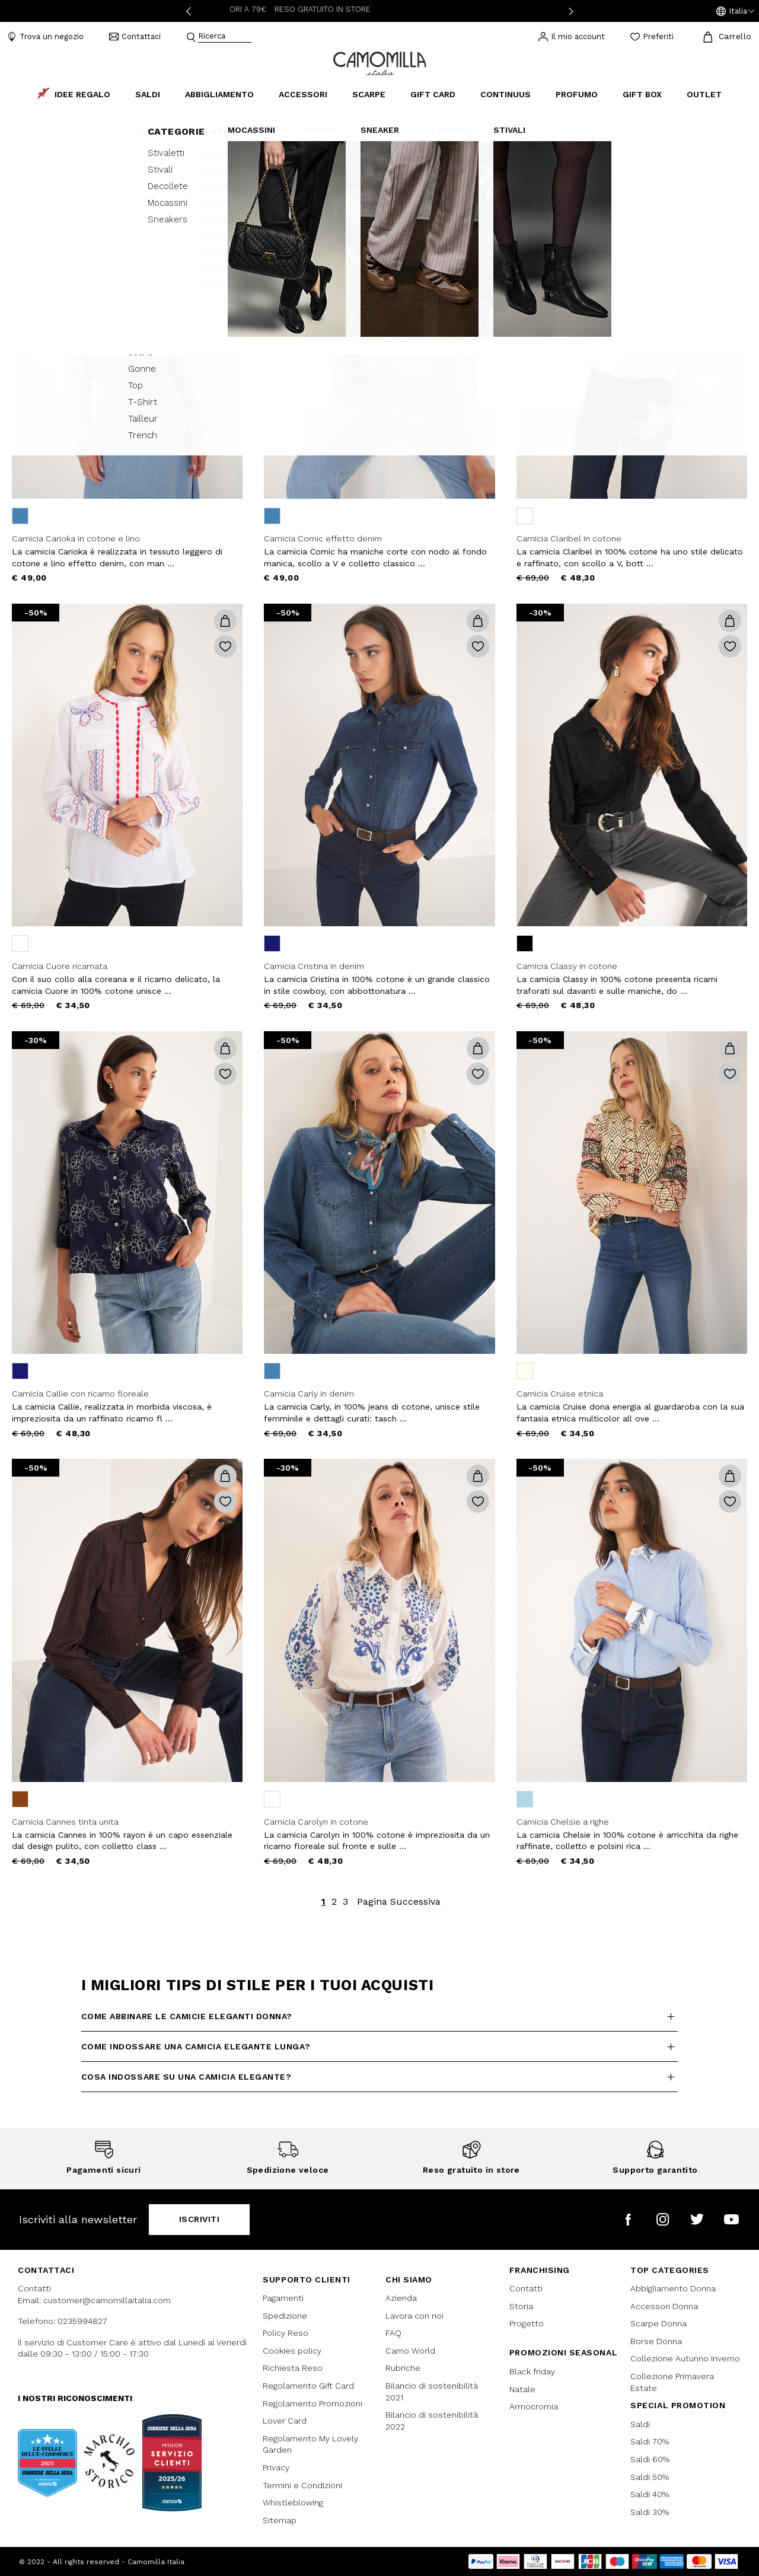 The height and width of the screenshot is (2576, 759). Describe the element at coordinates (279, 2520) in the screenshot. I see `Sitemap` at that location.